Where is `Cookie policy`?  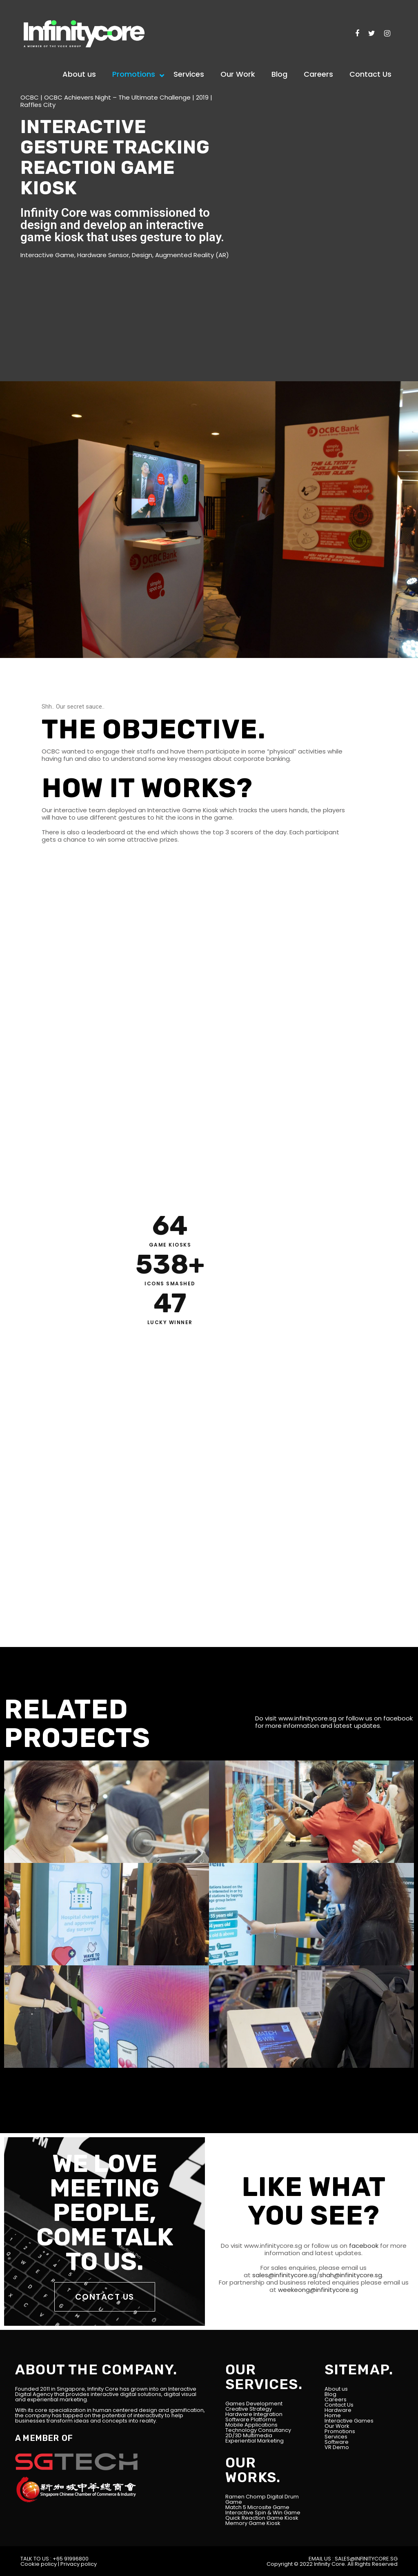 Cookie policy is located at coordinates (38, 2564).